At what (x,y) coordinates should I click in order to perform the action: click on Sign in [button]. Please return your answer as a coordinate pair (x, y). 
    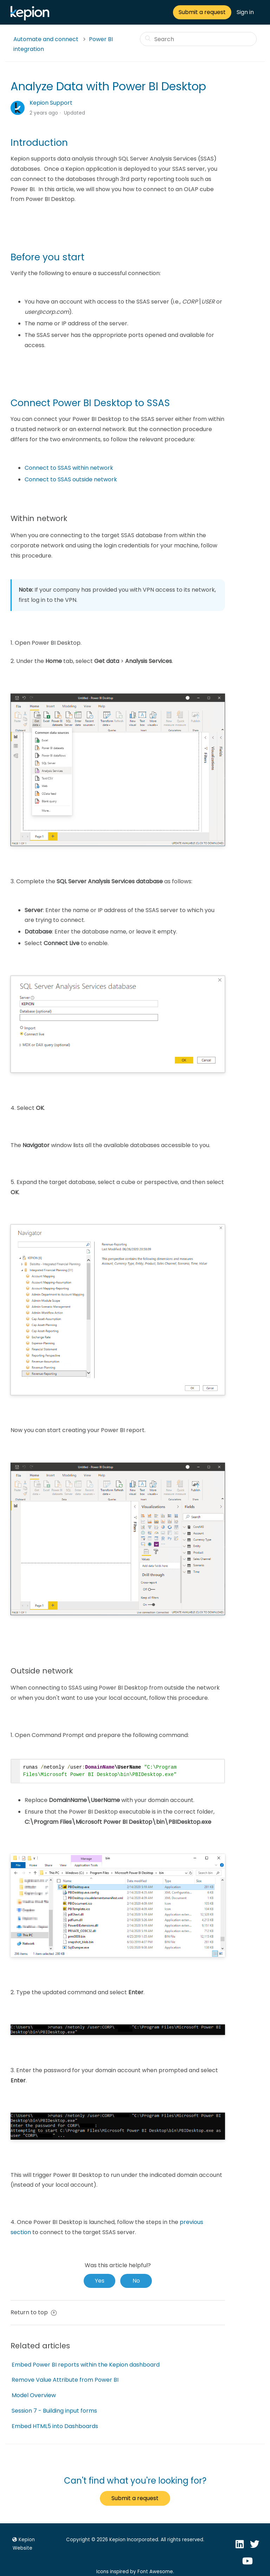
    Looking at the image, I should click on (245, 12).